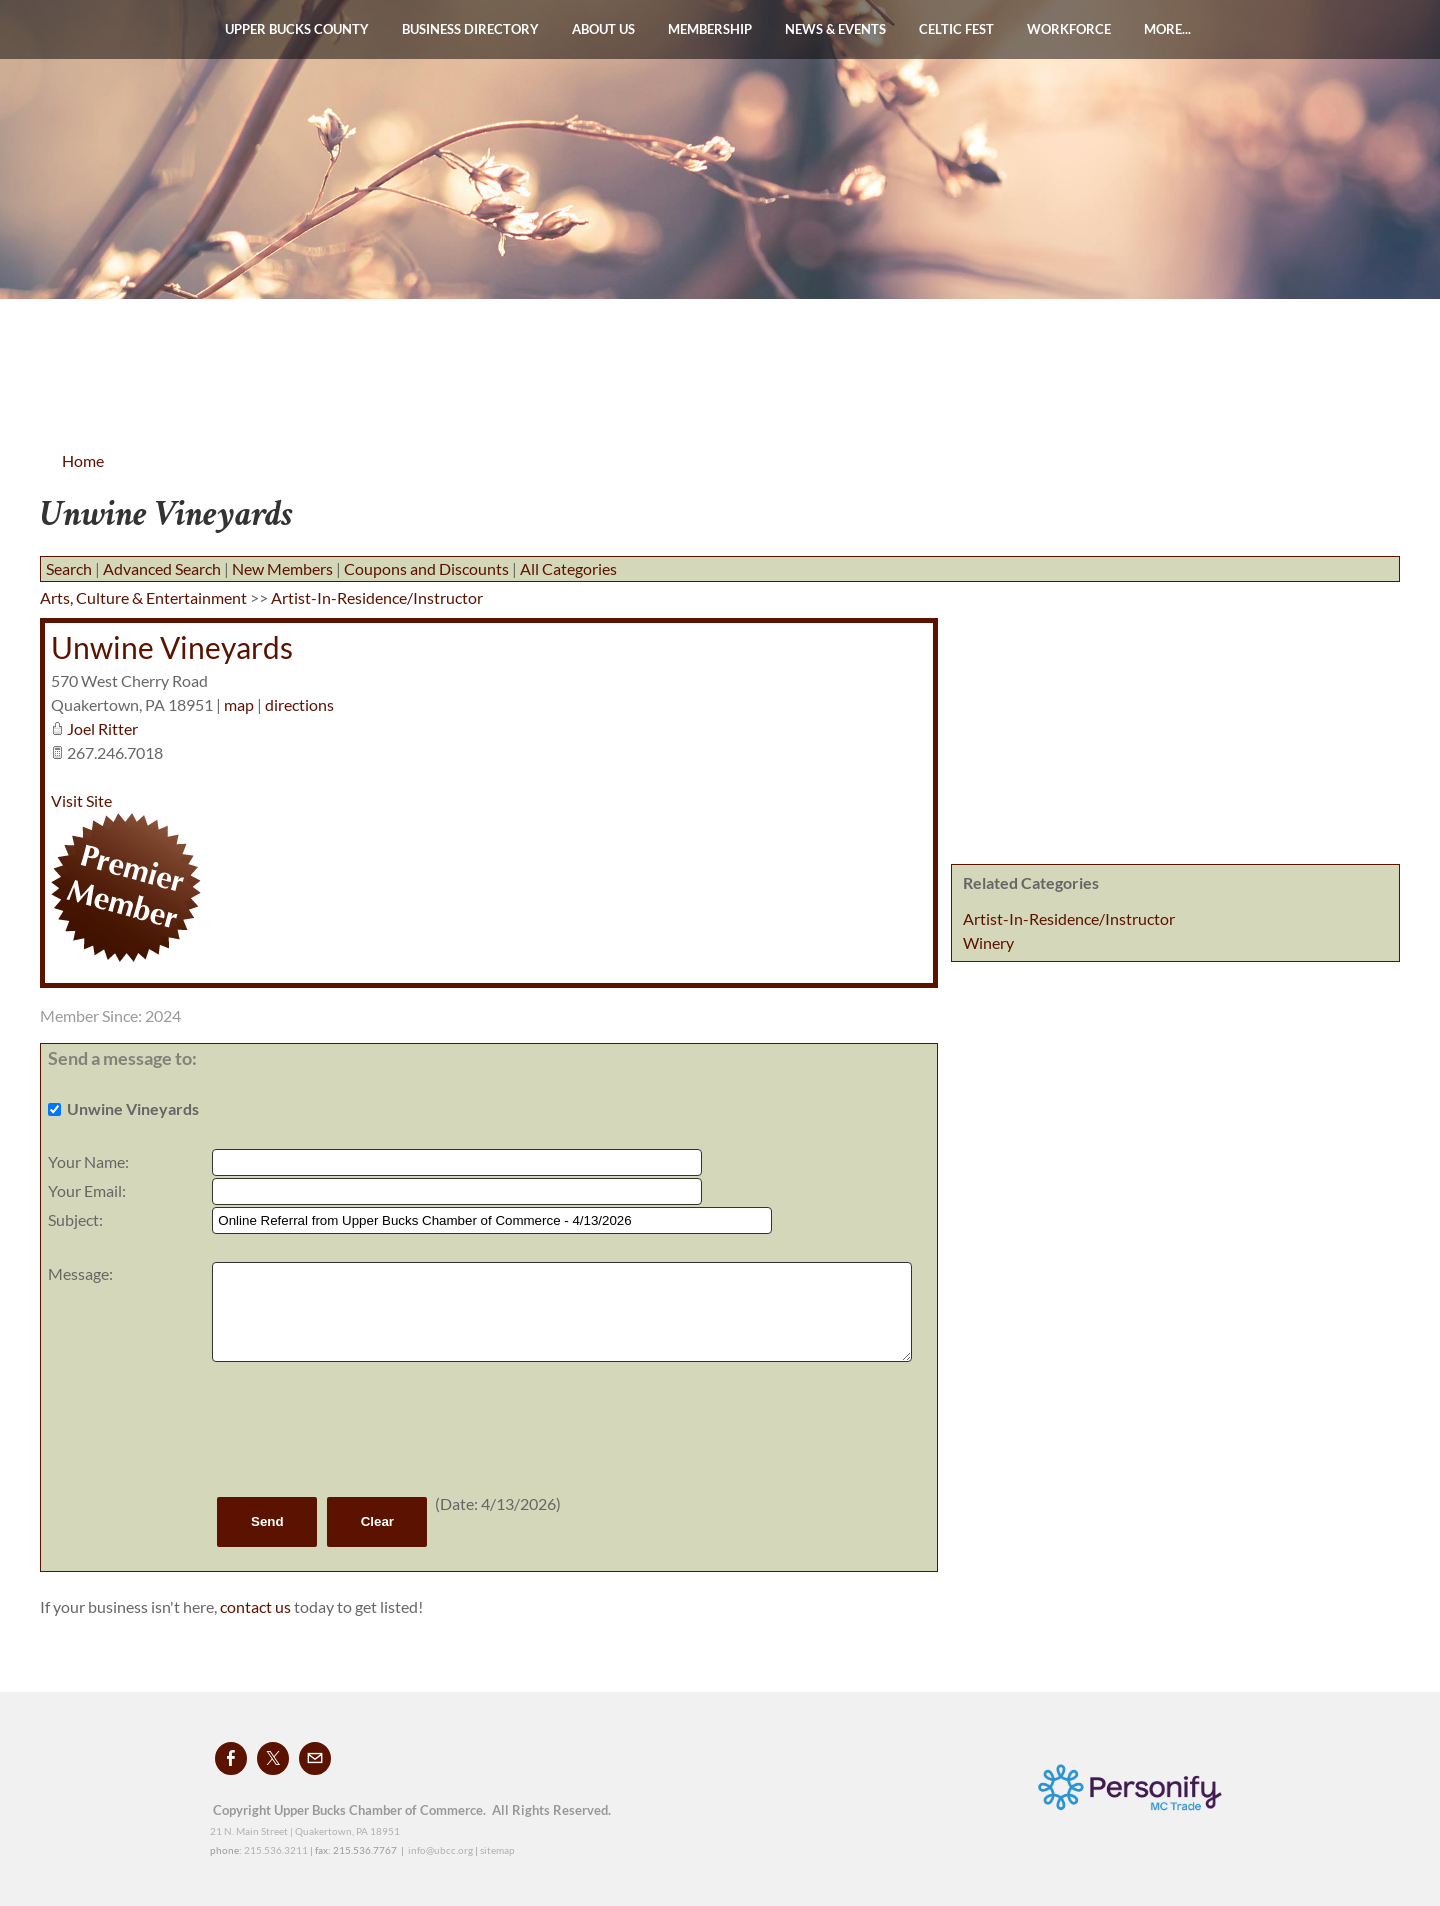 The height and width of the screenshot is (1906, 1440). I want to click on more..., so click(1167, 29).